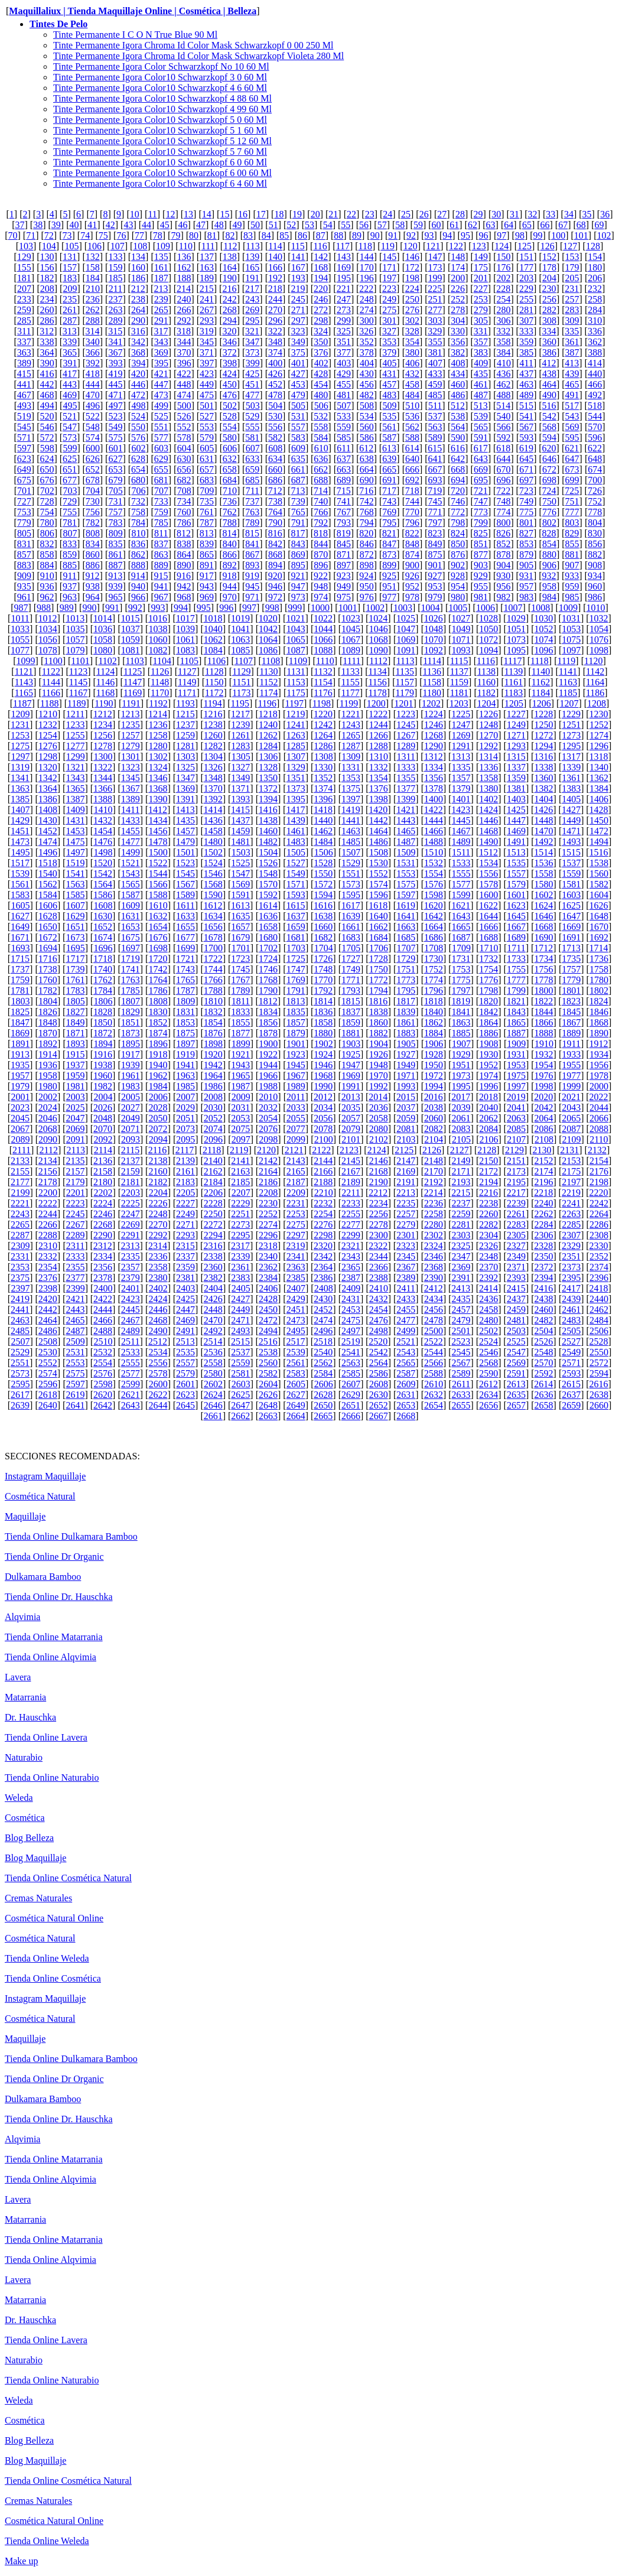 This screenshot has width=619, height=2576. Describe the element at coordinates (295, 895) in the screenshot. I see `1593` at that location.